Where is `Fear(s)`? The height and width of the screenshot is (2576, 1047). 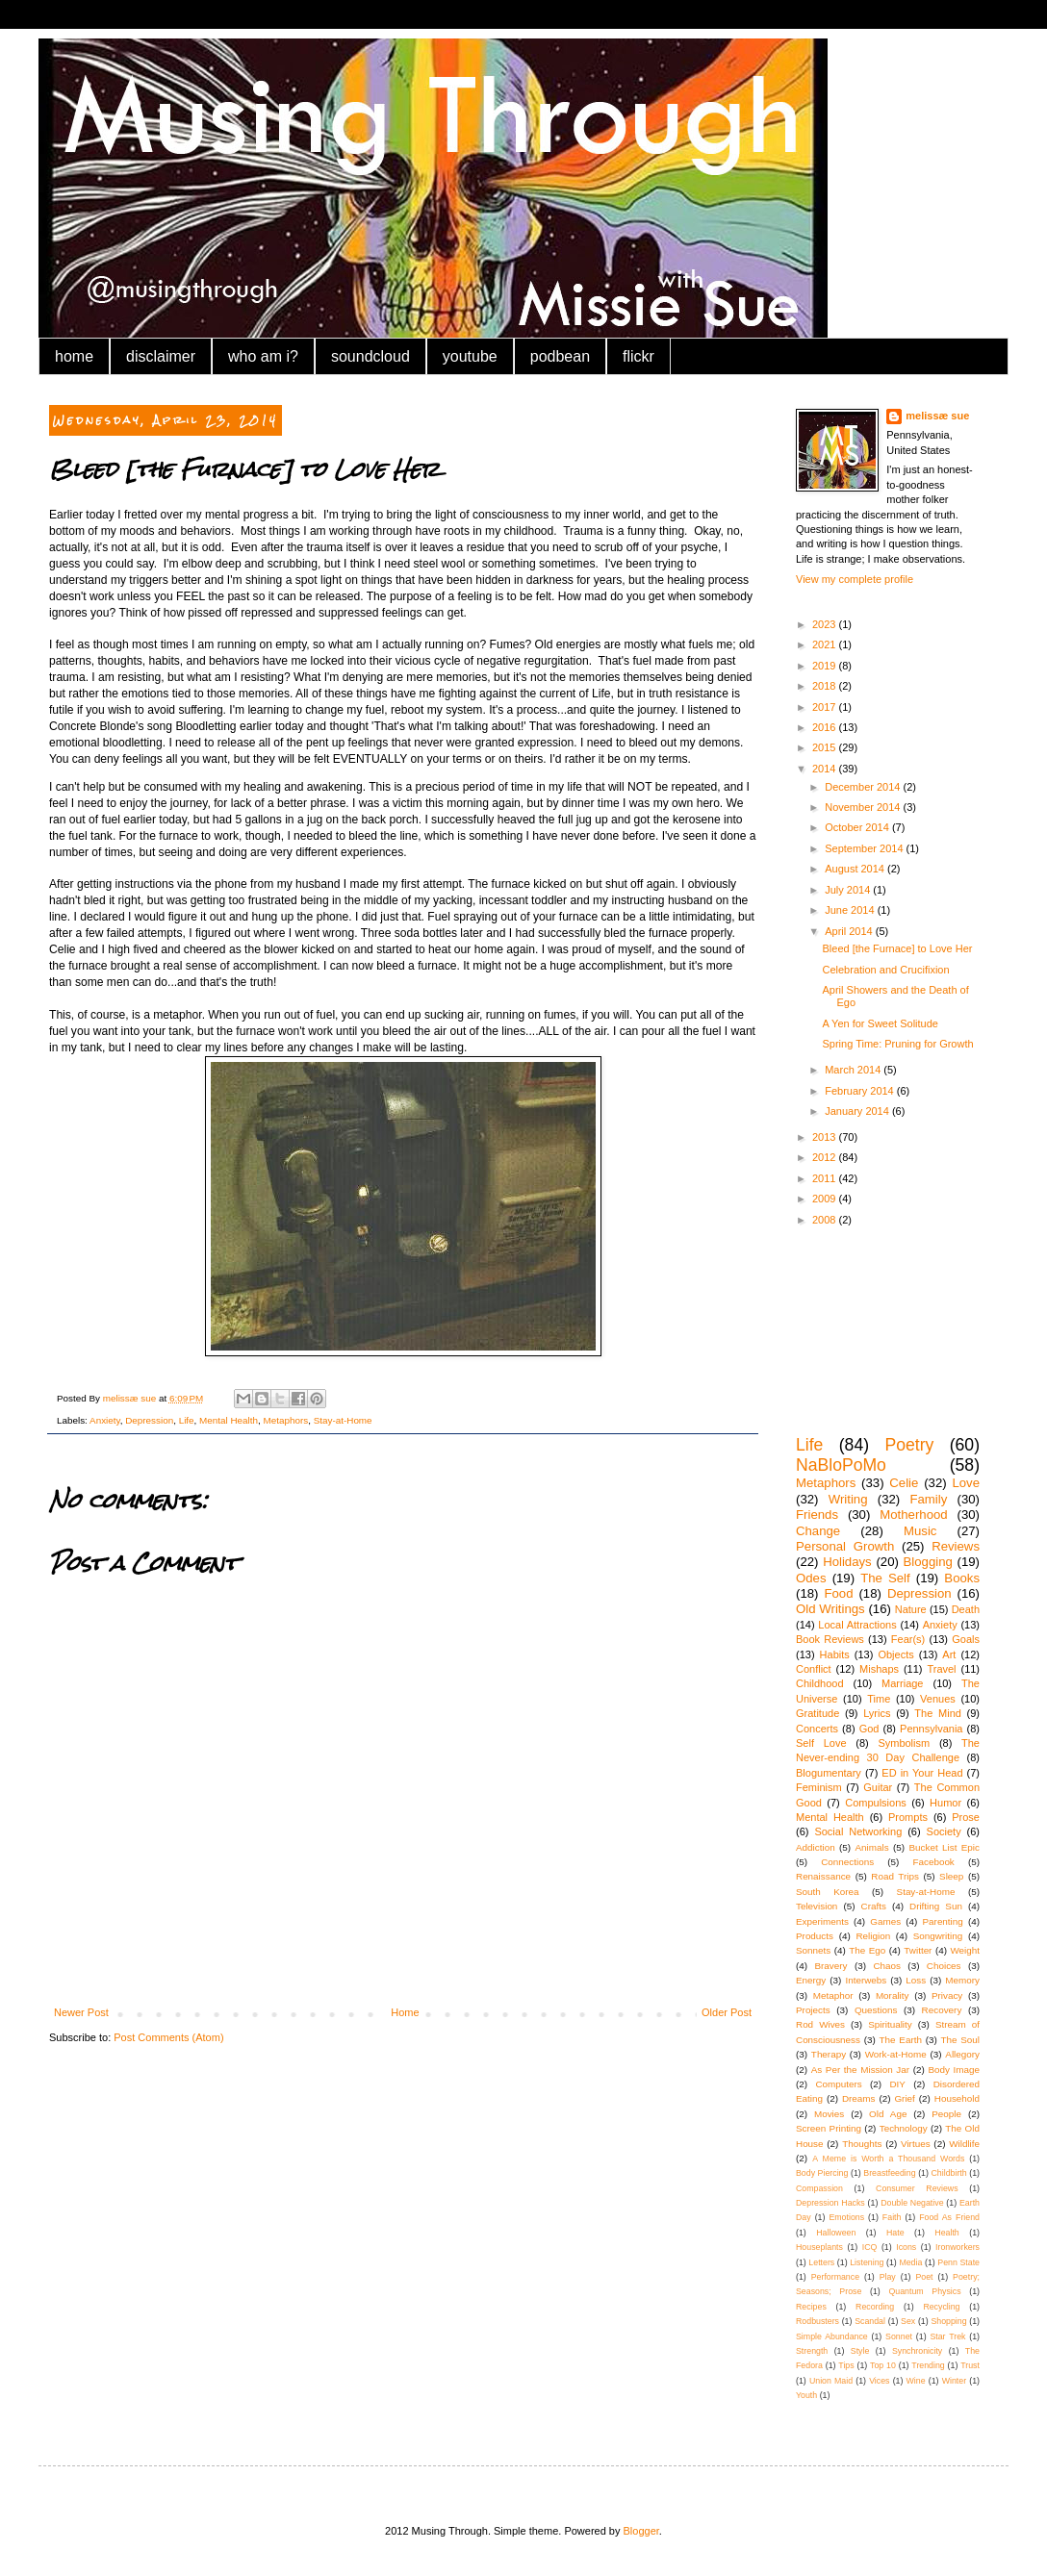
Fear(s) is located at coordinates (908, 1639).